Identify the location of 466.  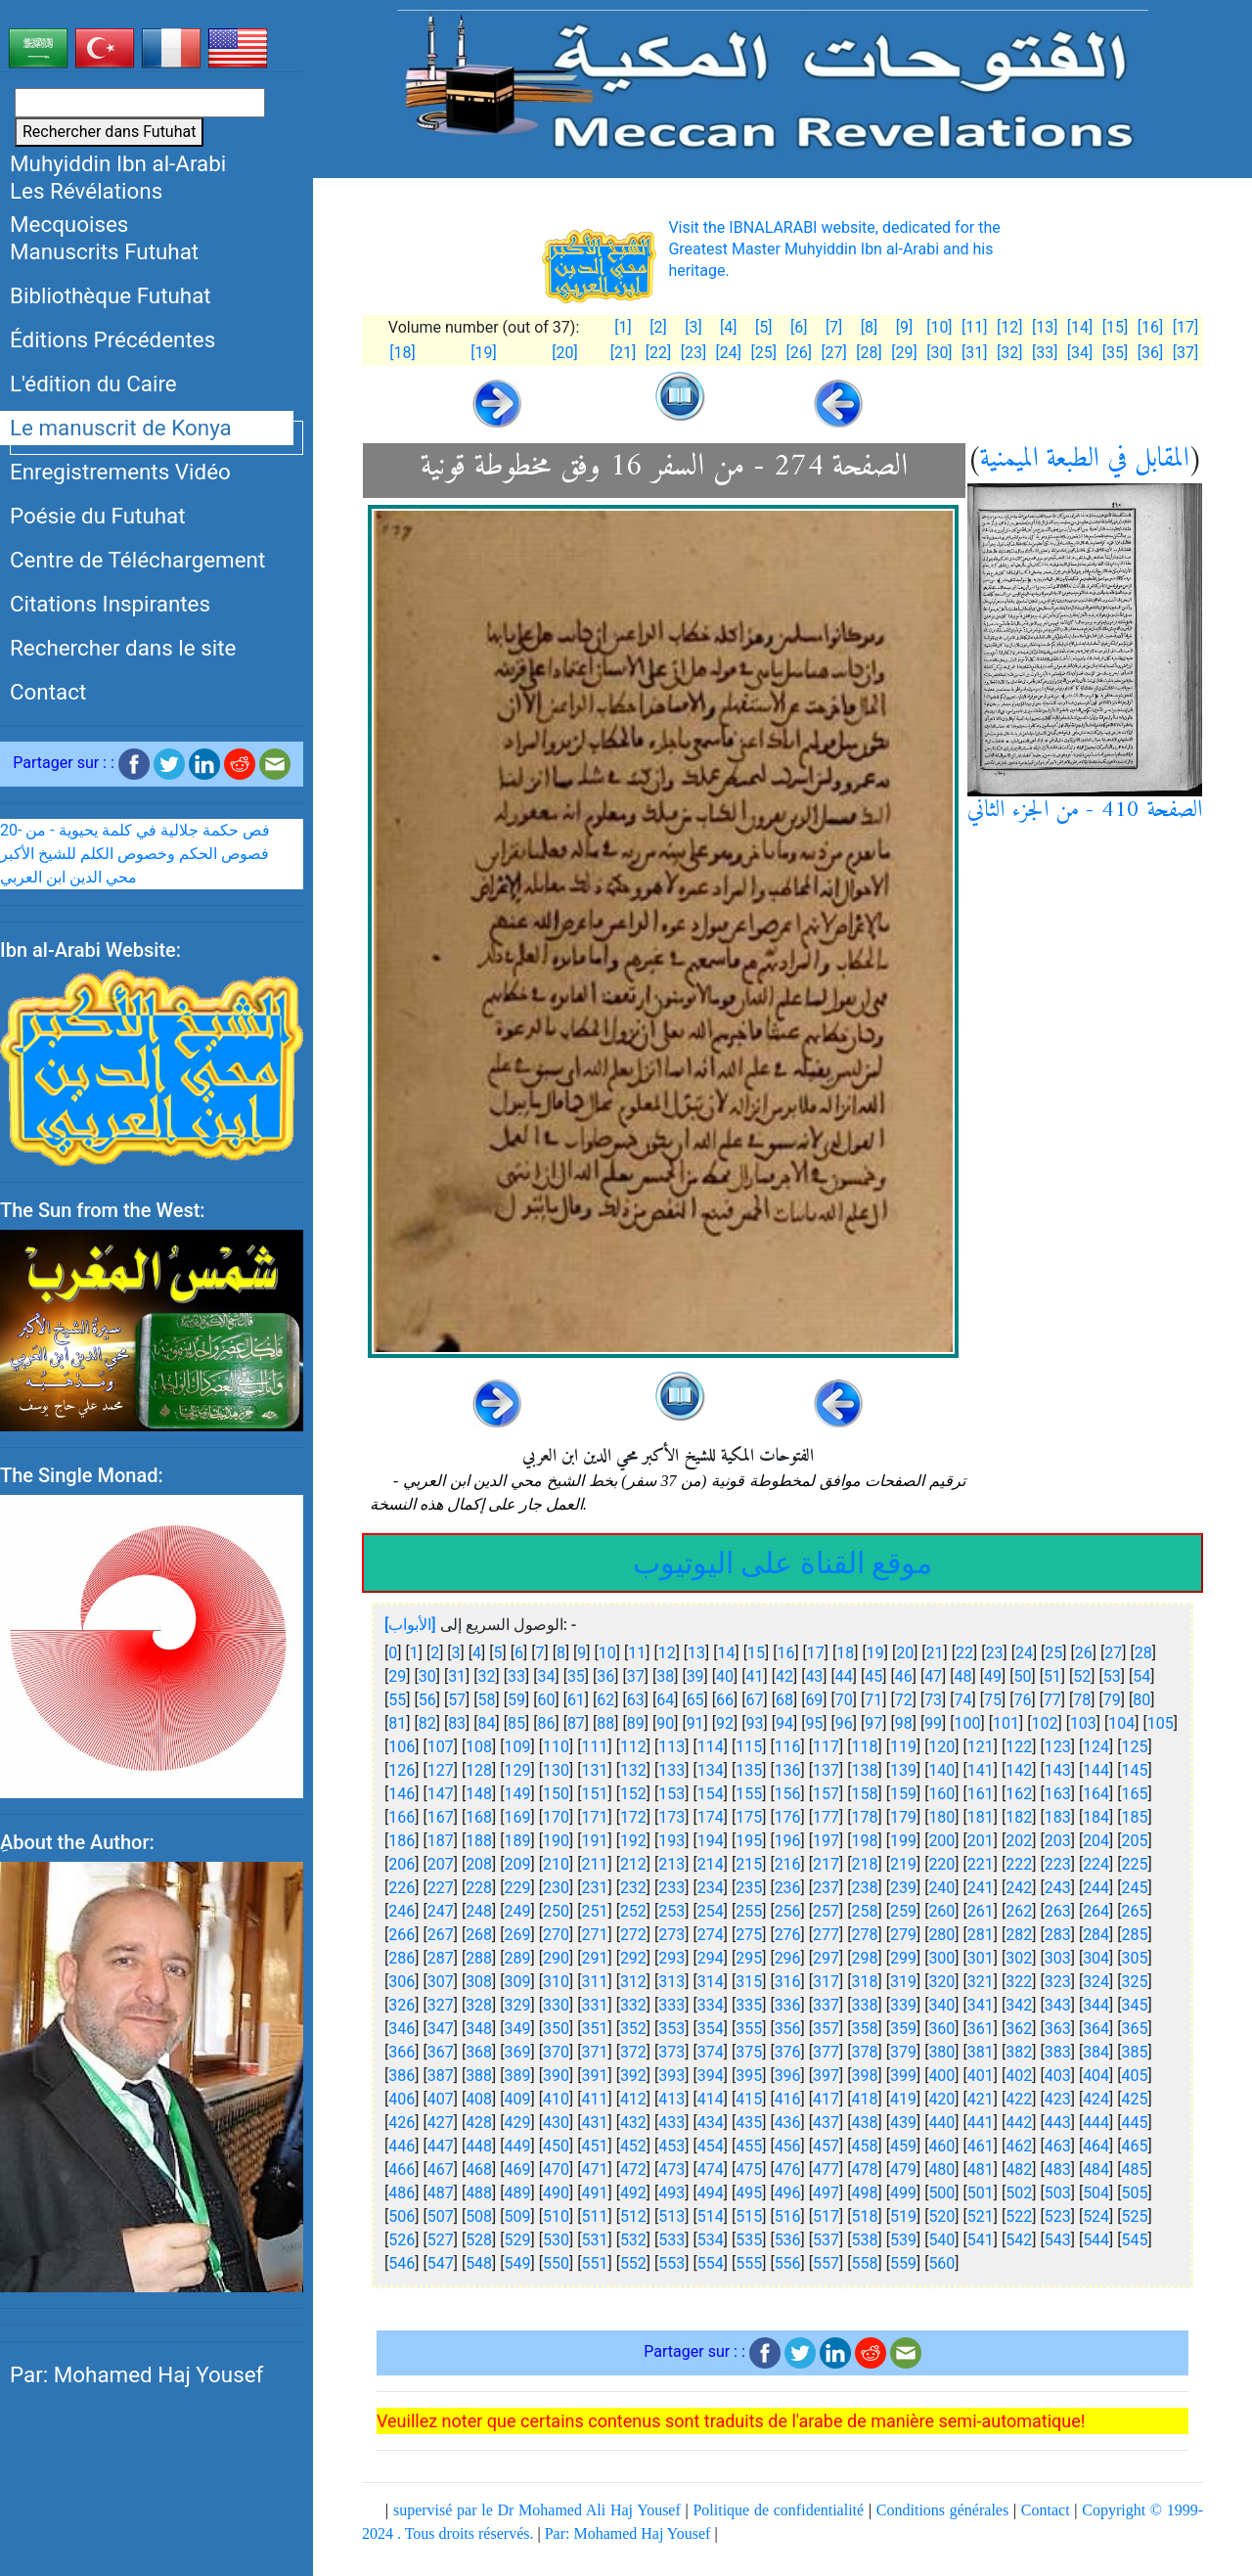
(401, 2169).